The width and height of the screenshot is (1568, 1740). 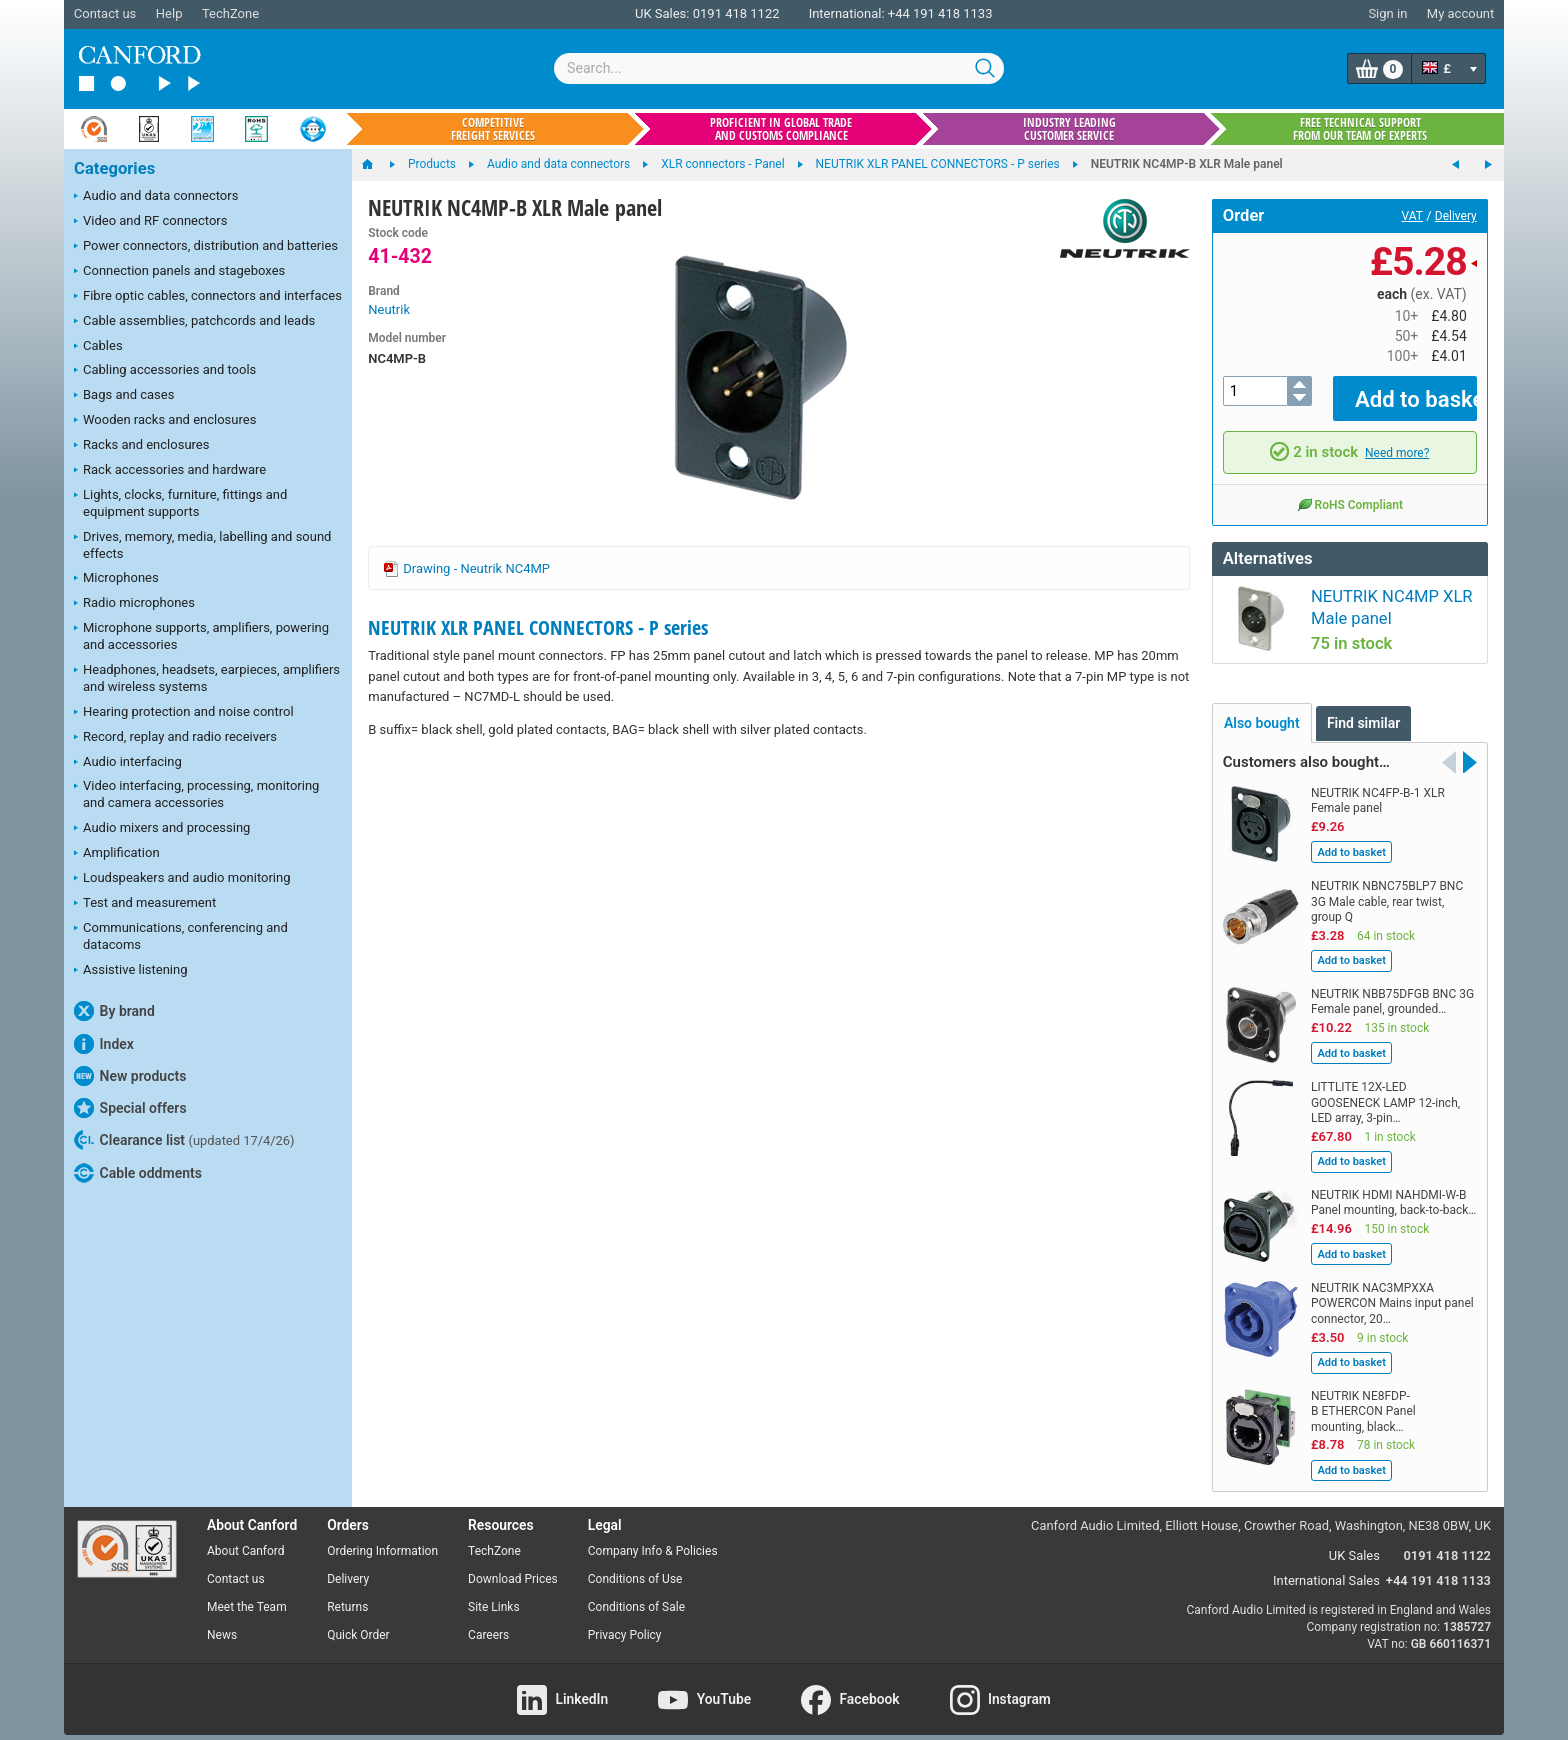 I want to click on International Sales, so click(x=1326, y=1565).